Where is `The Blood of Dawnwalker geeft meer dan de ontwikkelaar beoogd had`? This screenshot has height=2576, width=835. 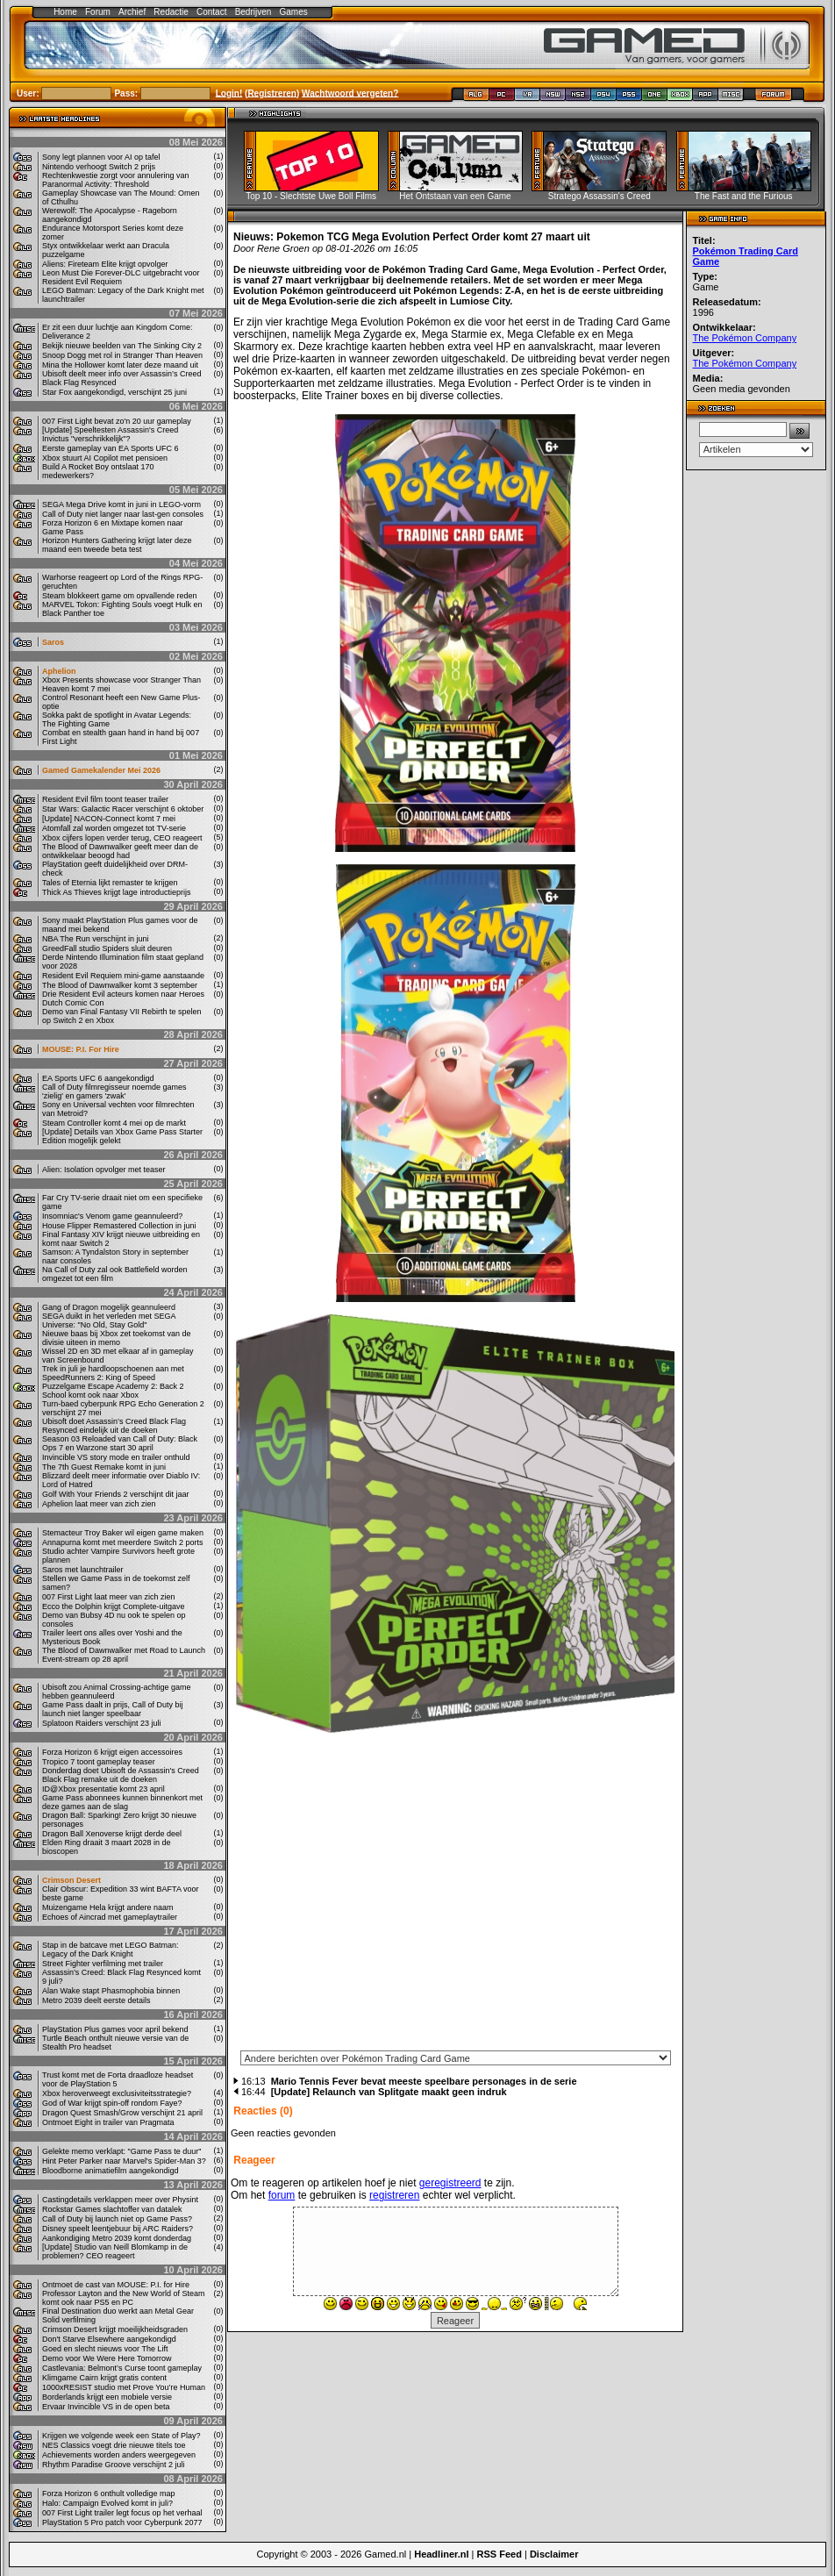 The Blood of Dawnwalker geeft meer dan de ontwikkelaar beoogd had is located at coordinates (120, 851).